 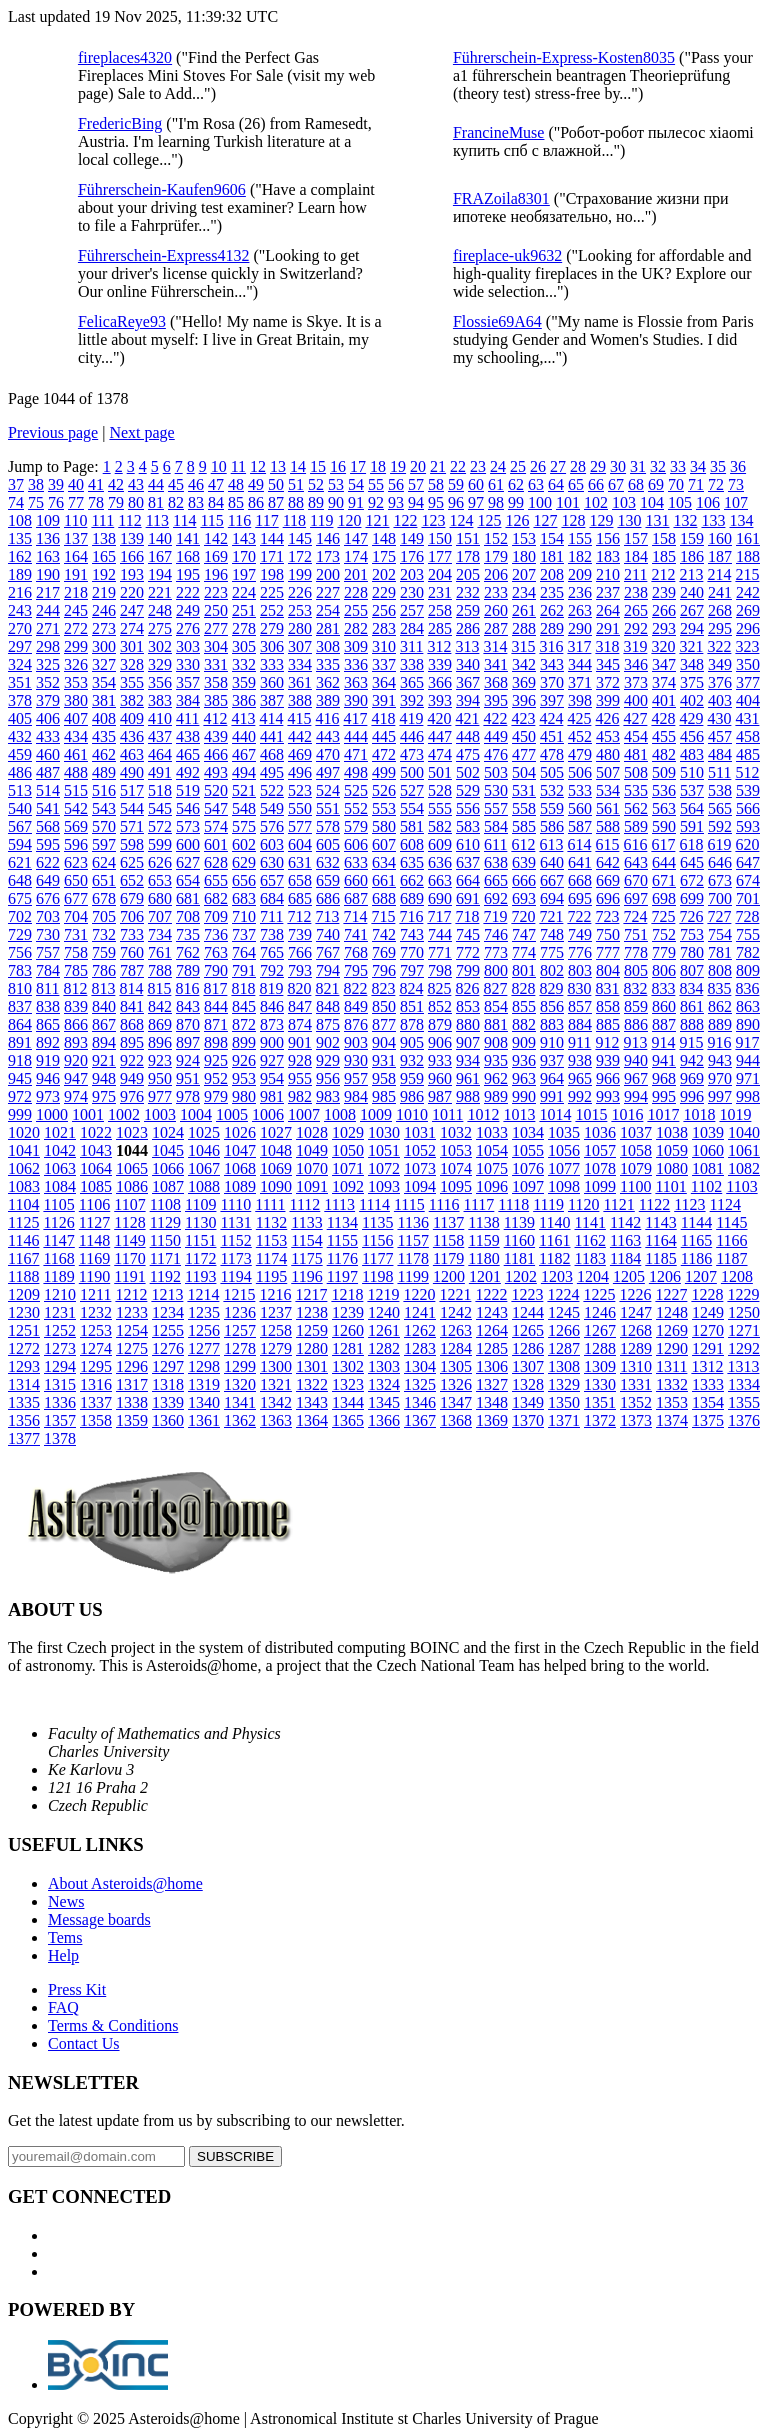 What do you see at coordinates (495, 844) in the screenshot?
I see `611` at bounding box center [495, 844].